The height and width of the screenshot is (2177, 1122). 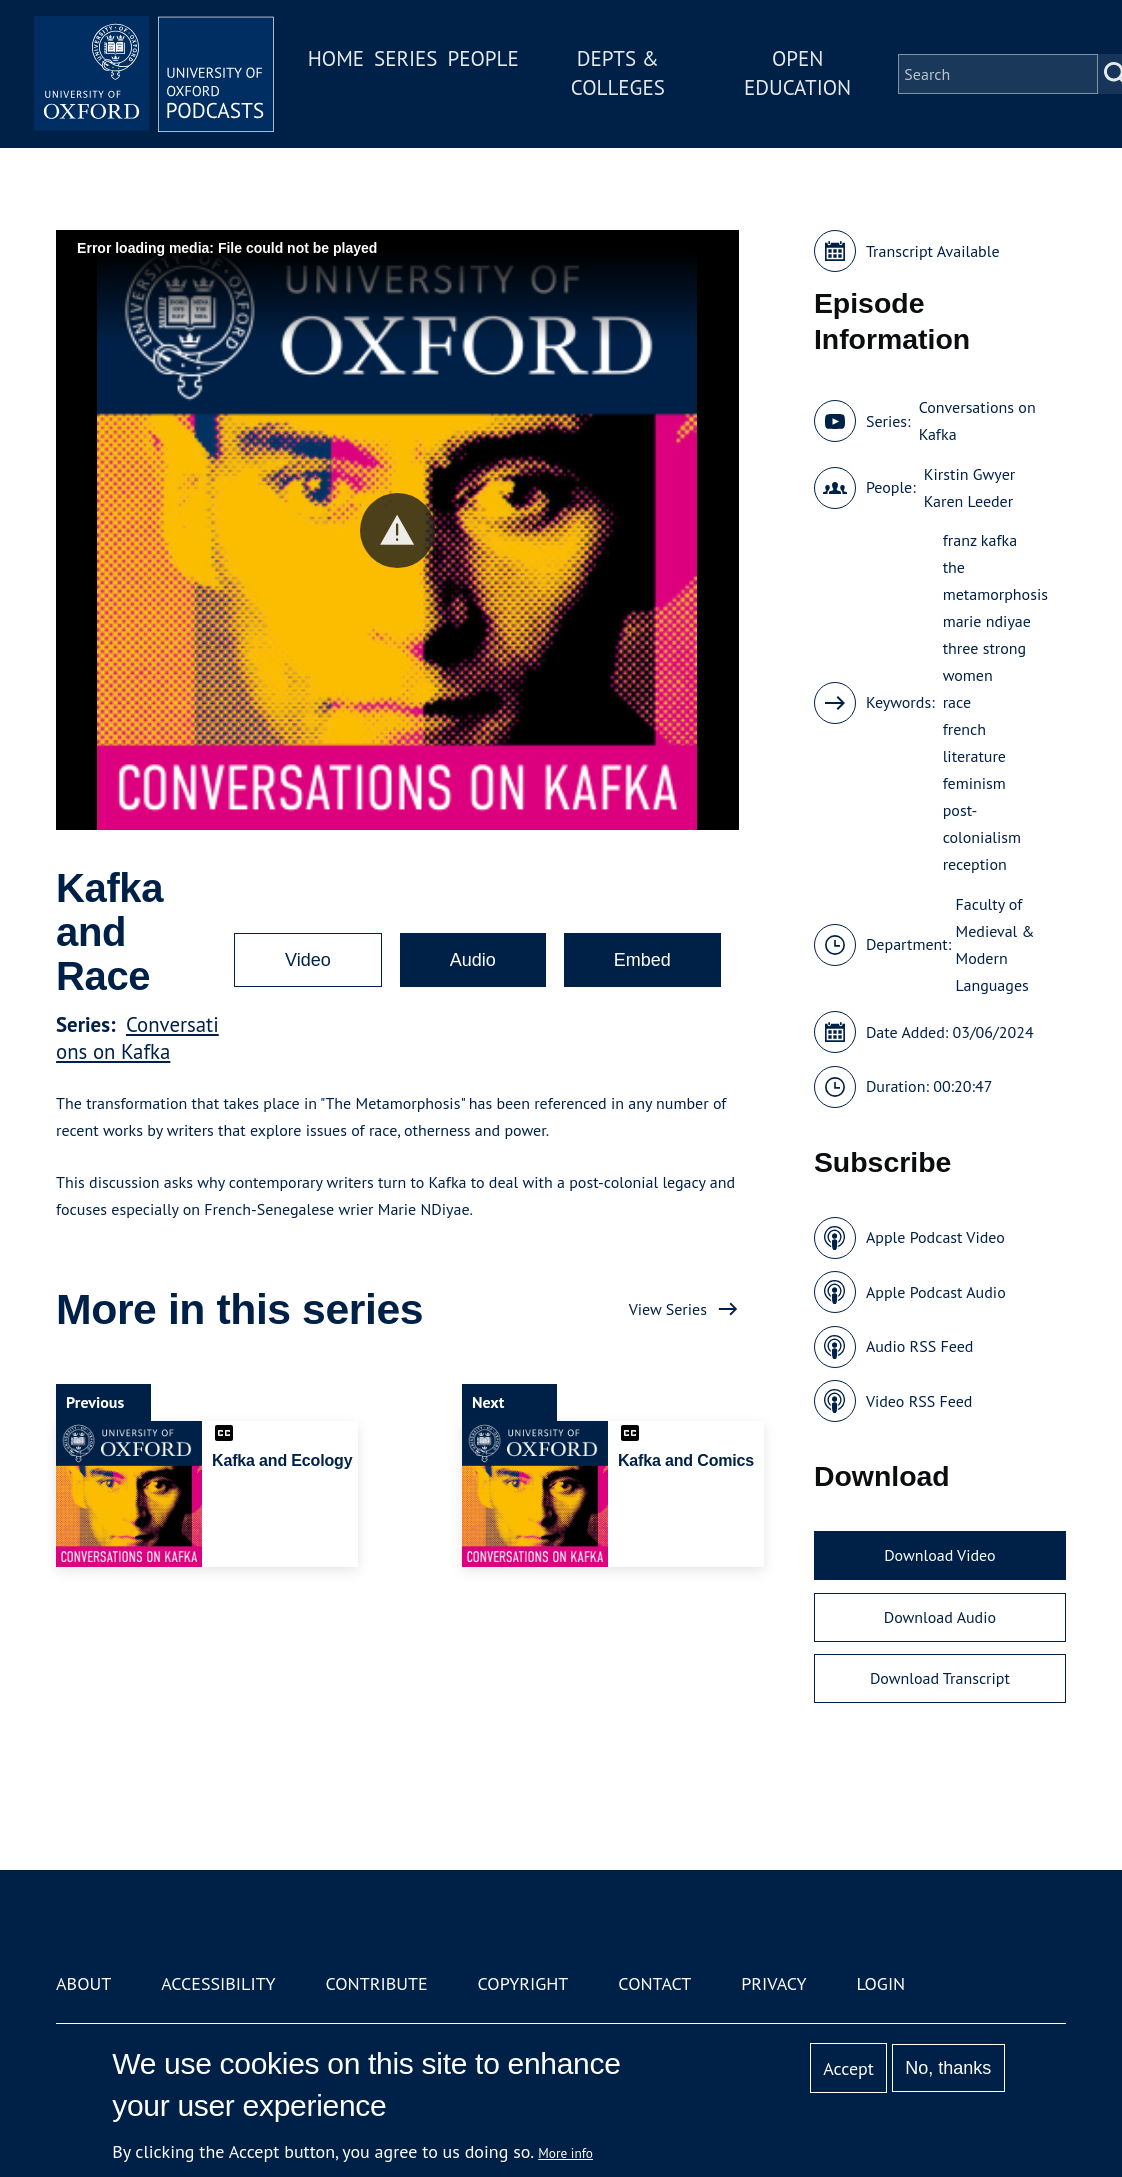 I want to click on french literature, so click(x=974, y=742).